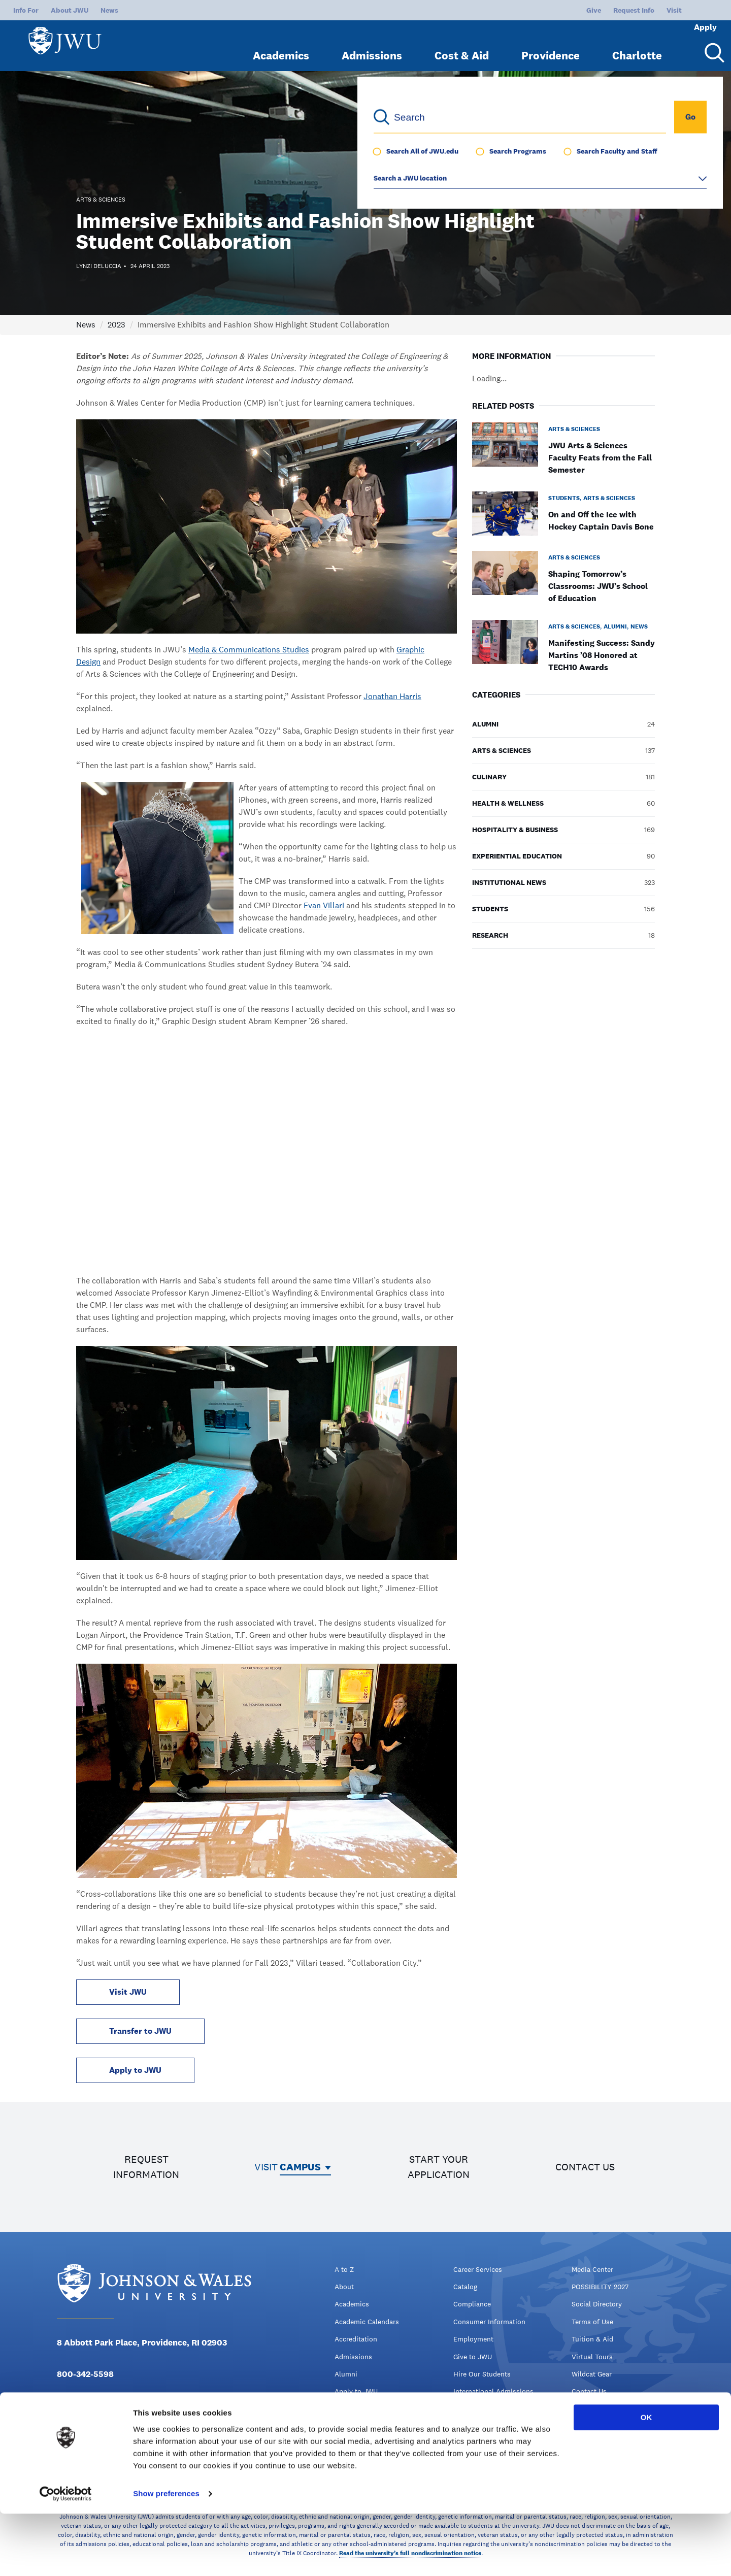 The image size is (731, 2576). I want to click on Cost & Aid, so click(462, 47).